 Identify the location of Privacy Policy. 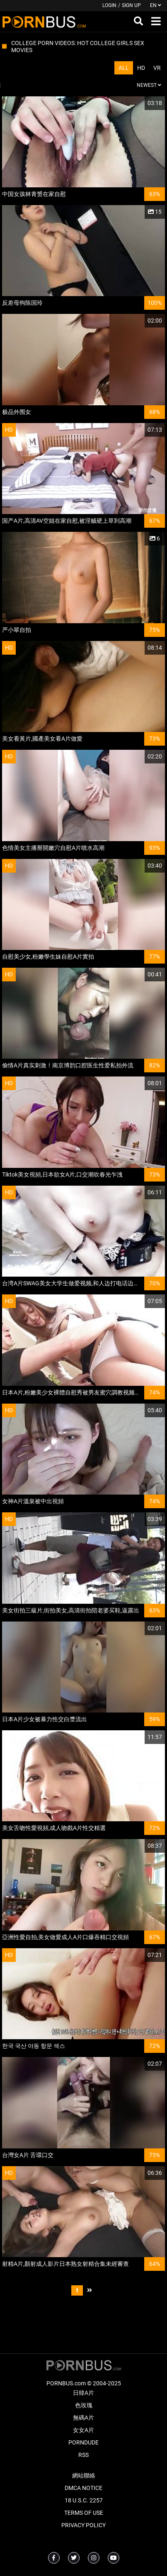
(83, 2525).